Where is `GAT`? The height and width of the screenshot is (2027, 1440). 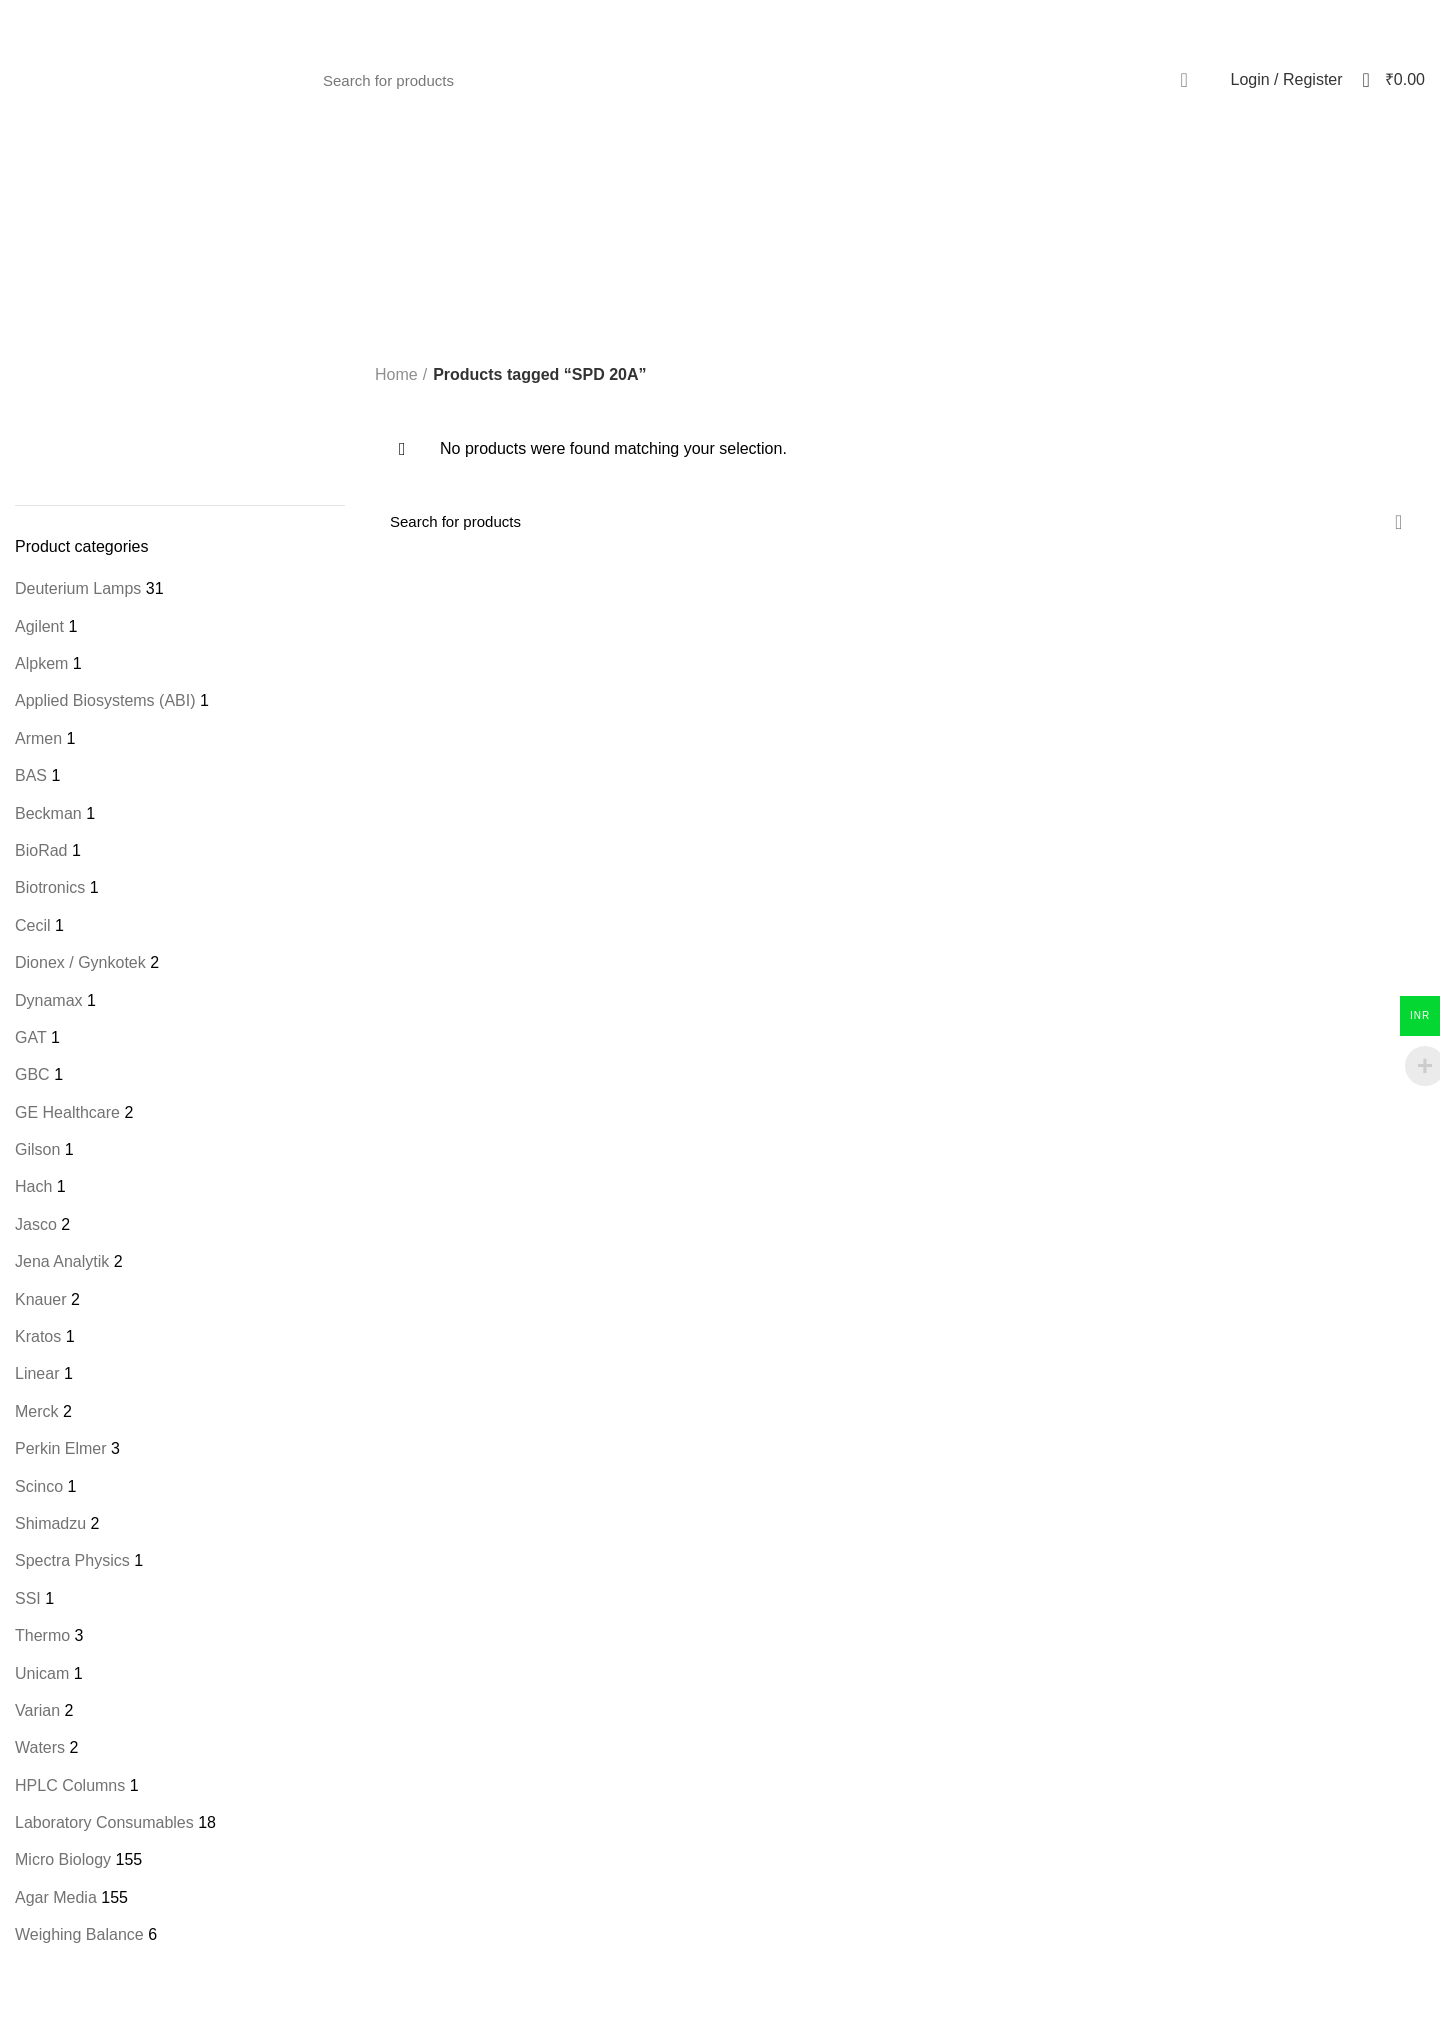
GAT is located at coordinates (30, 1037).